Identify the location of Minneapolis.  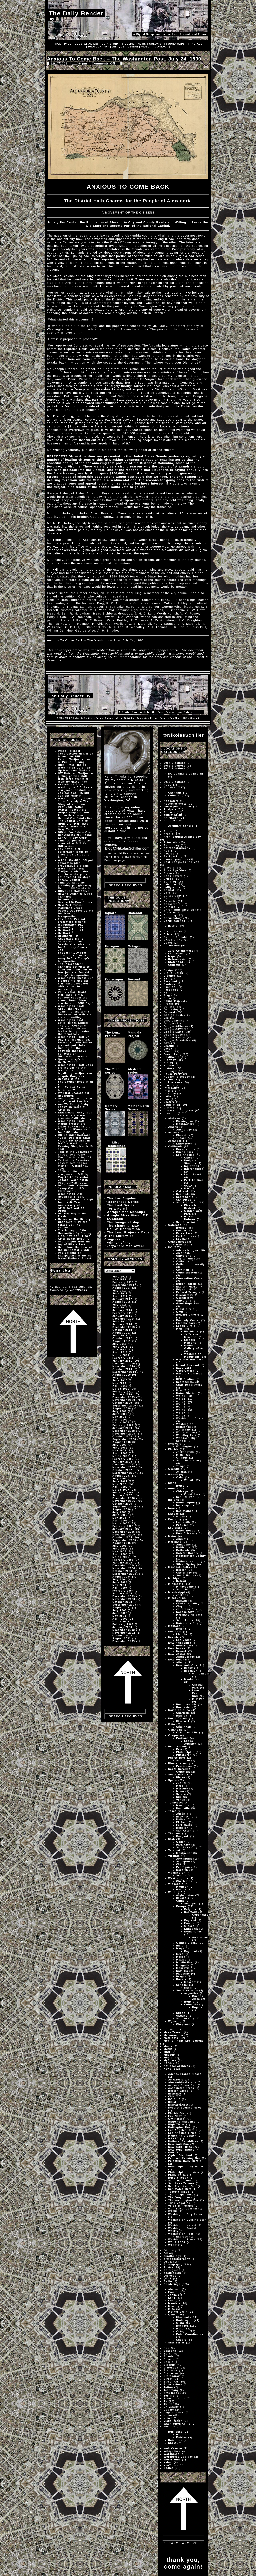
(185, 1586).